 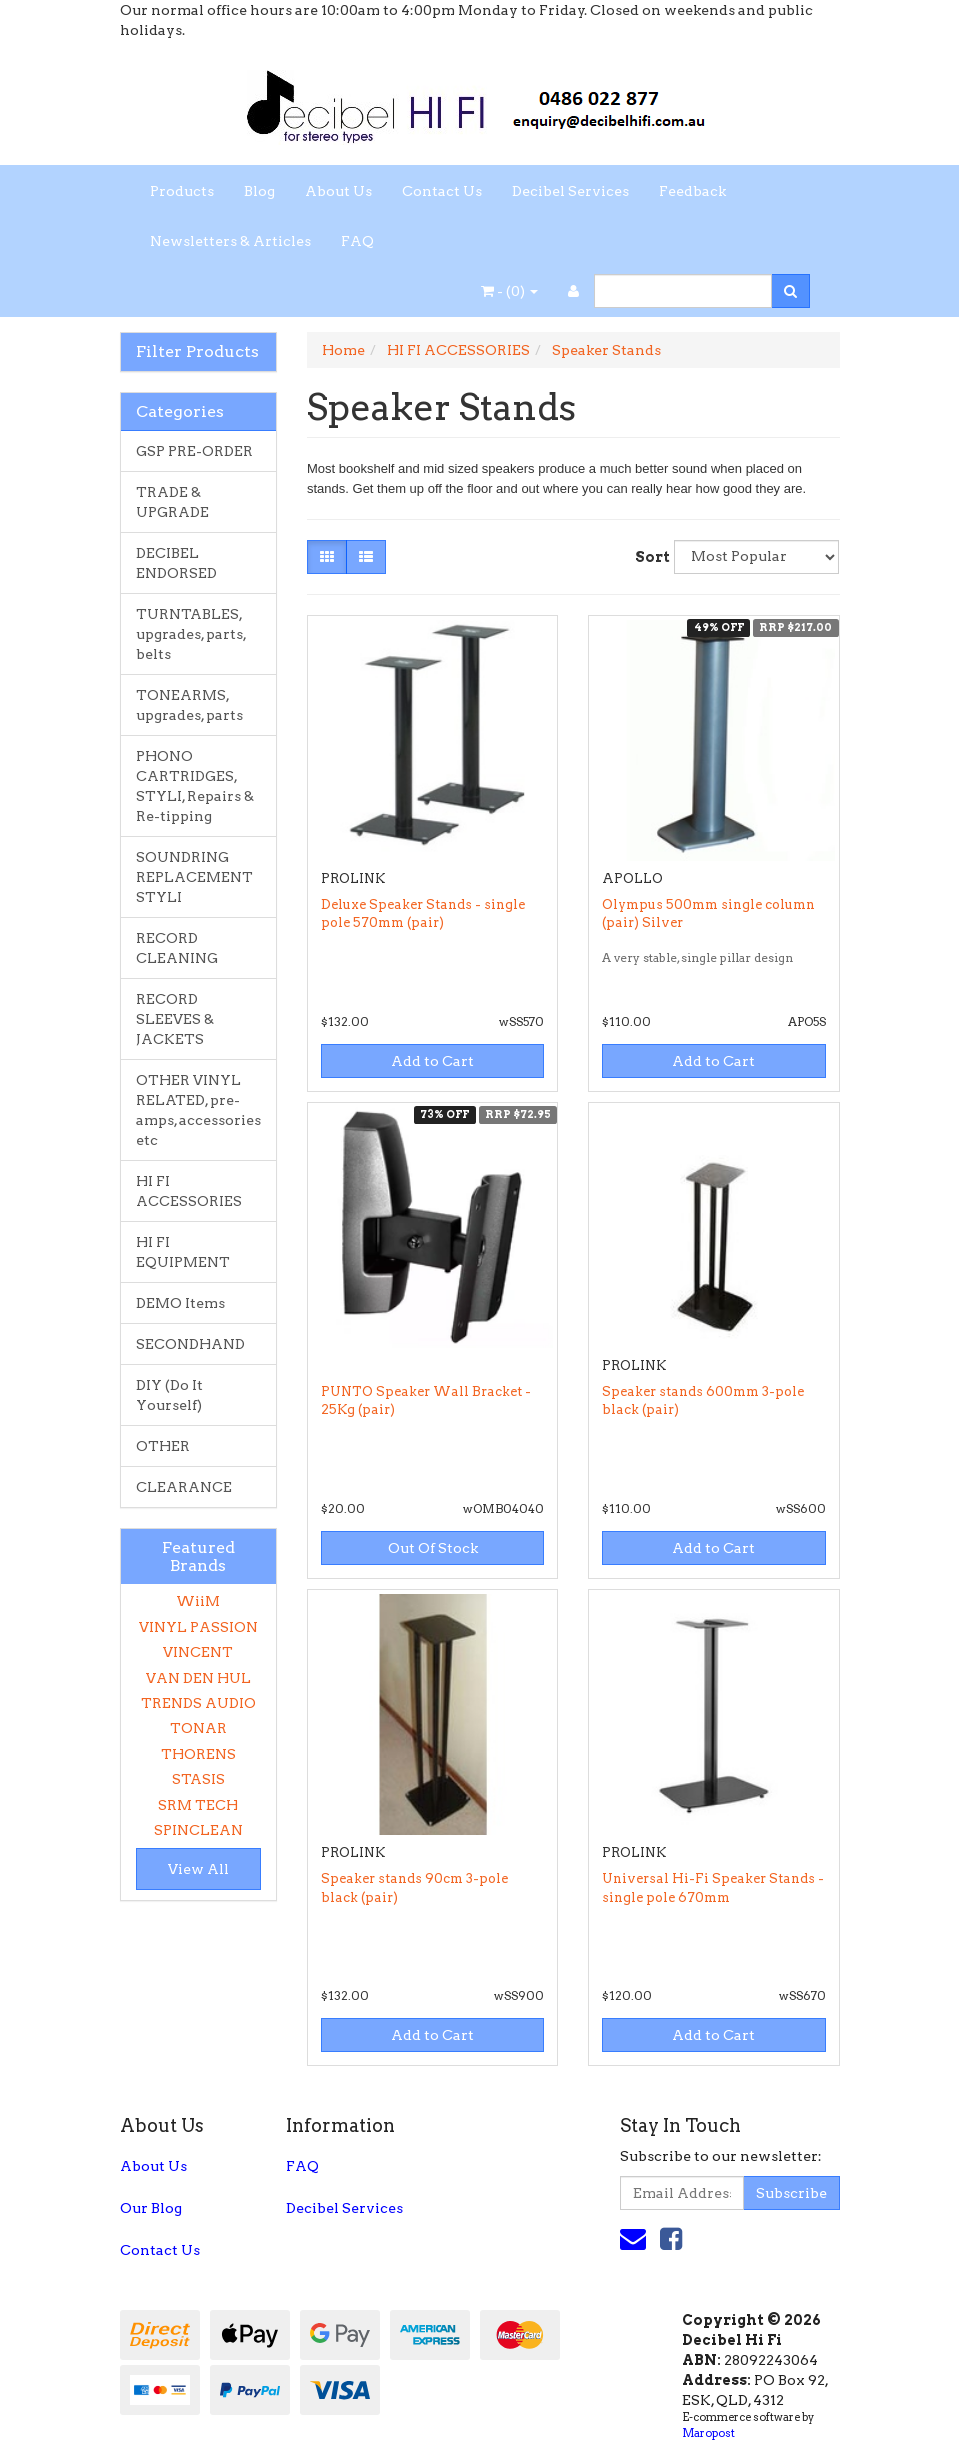 I want to click on About Us, so click(x=338, y=191).